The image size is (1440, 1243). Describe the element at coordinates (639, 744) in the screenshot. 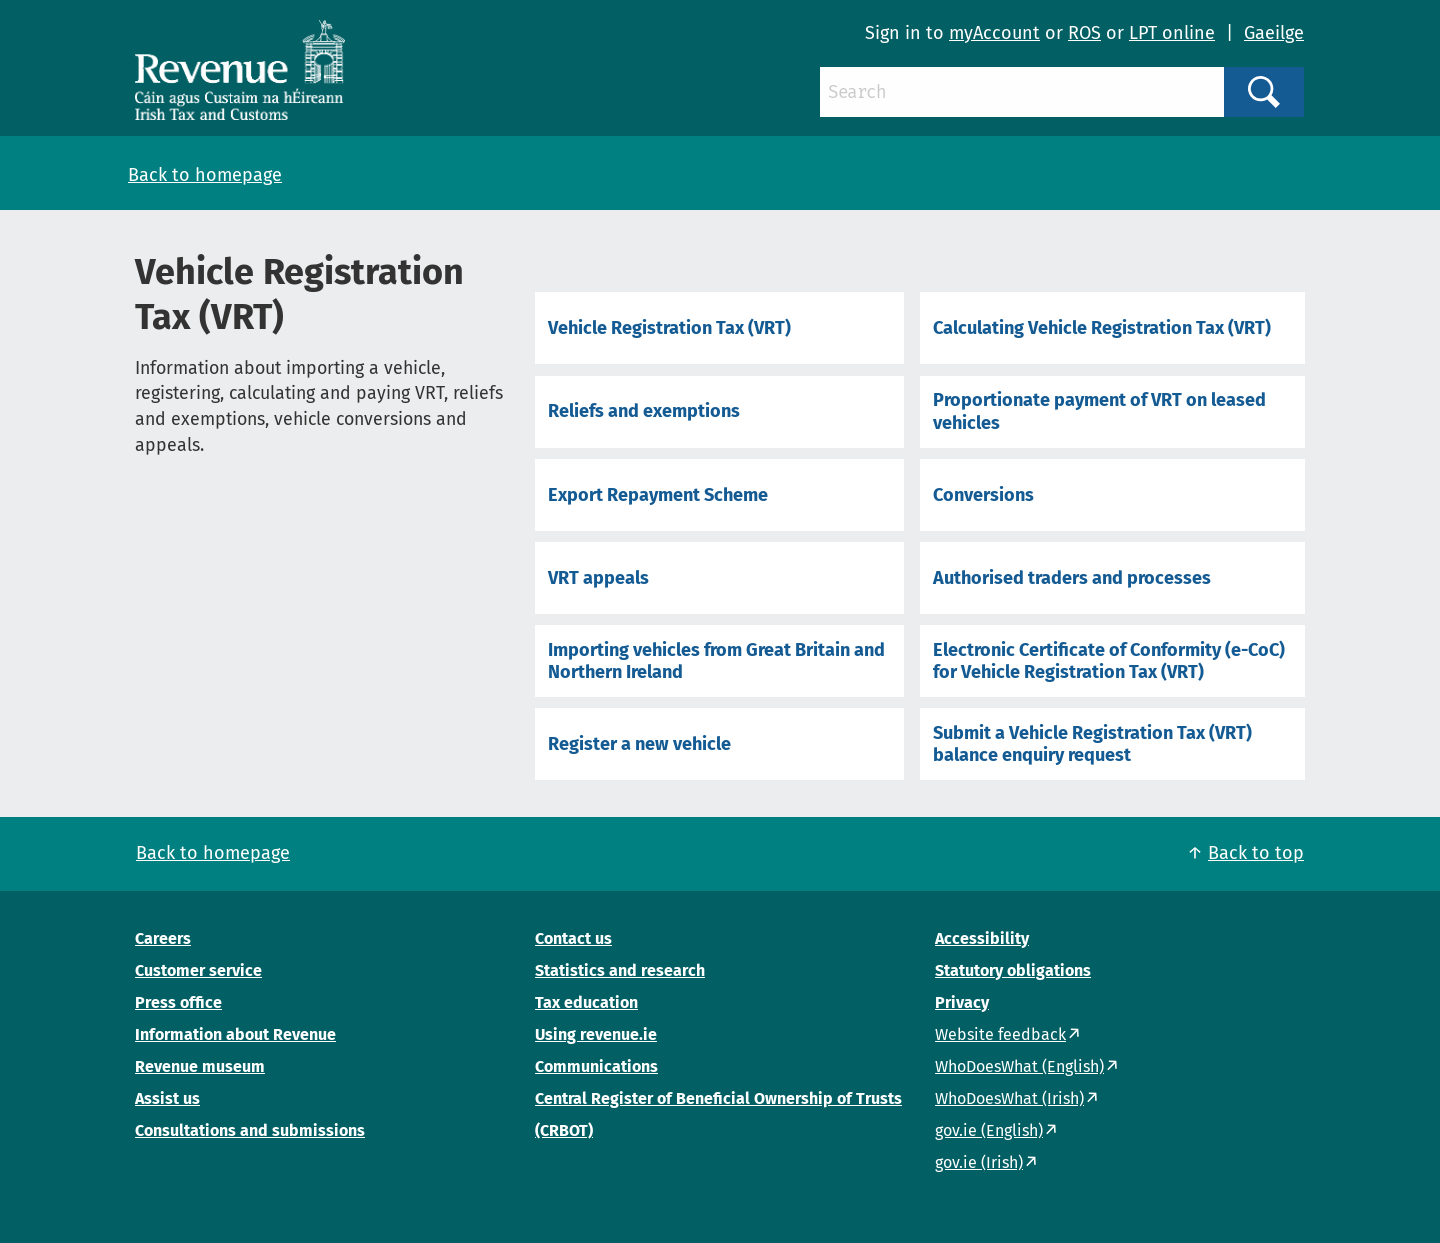

I see `Register a new vehicle` at that location.